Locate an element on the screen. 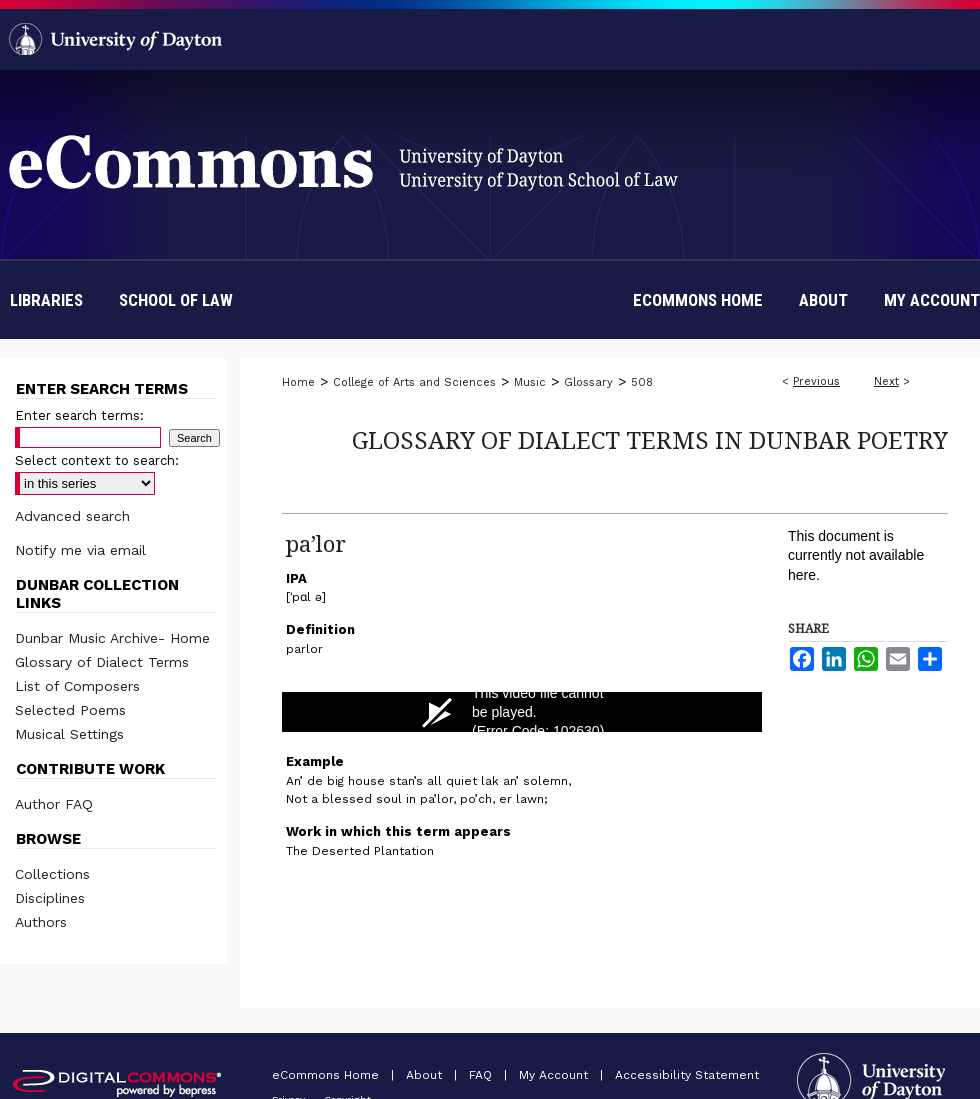 The width and height of the screenshot is (980, 1099). Advanced search is located at coordinates (72, 516).